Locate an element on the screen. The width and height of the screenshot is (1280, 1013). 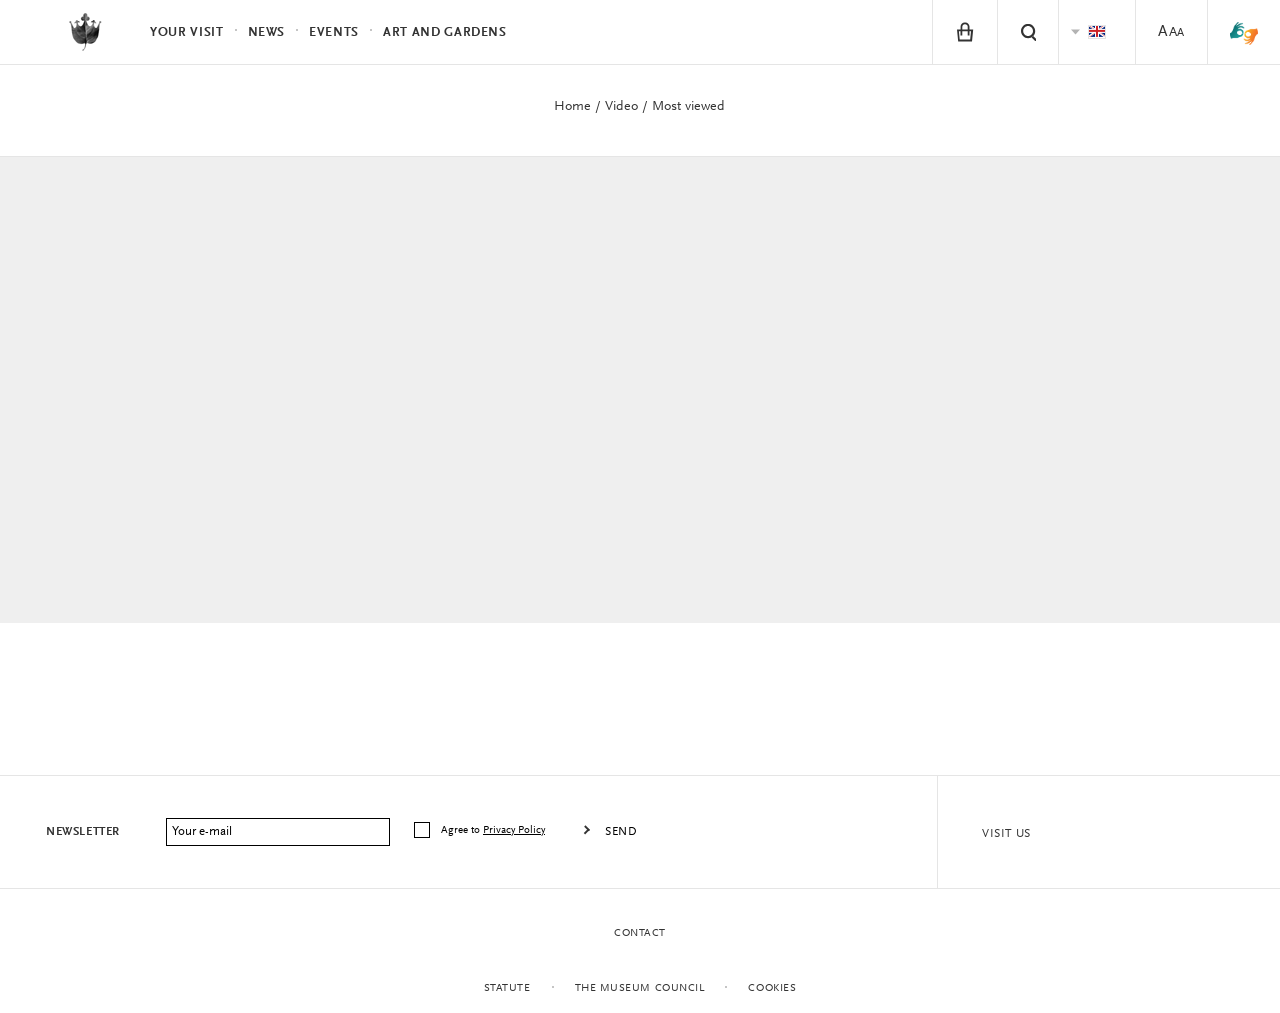
Art and Gardens is located at coordinates (445, 32).